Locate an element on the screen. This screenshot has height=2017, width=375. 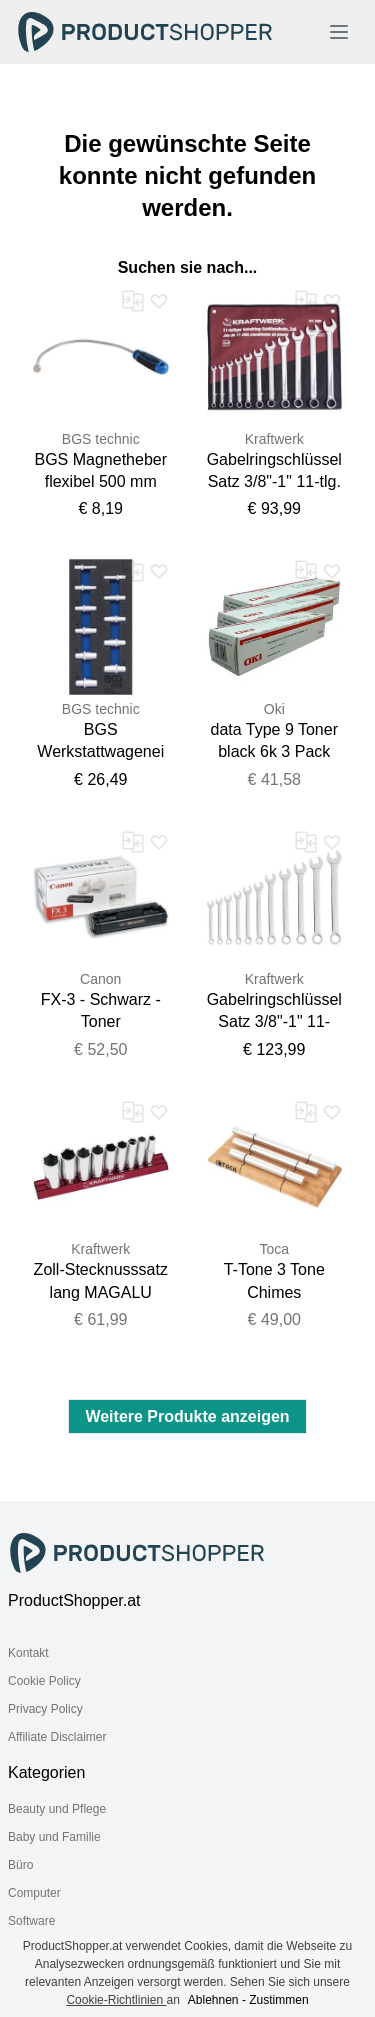
Affiliate Disclaimer is located at coordinates (57, 1737).